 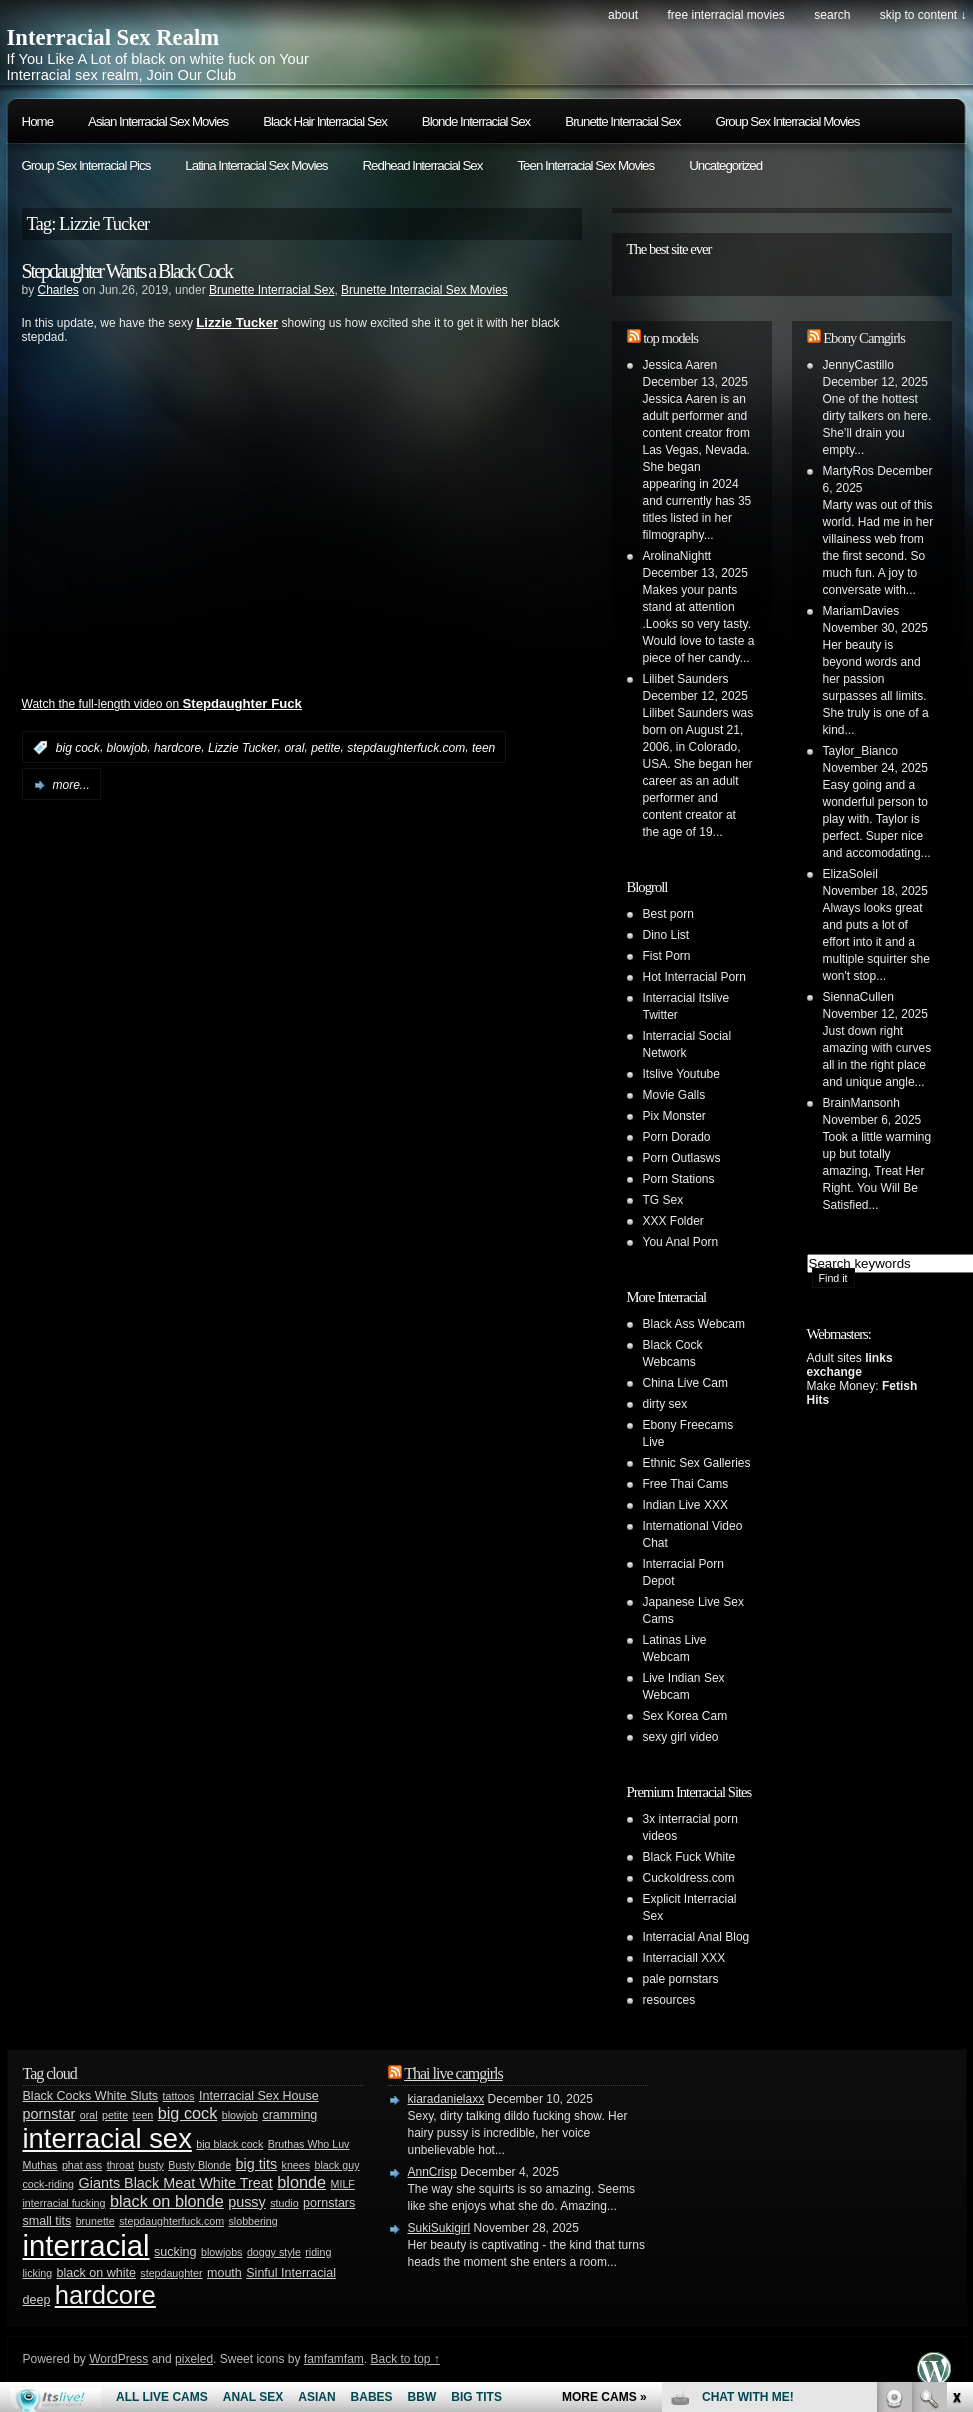 What do you see at coordinates (689, 1857) in the screenshot?
I see `Black Fuck White` at bounding box center [689, 1857].